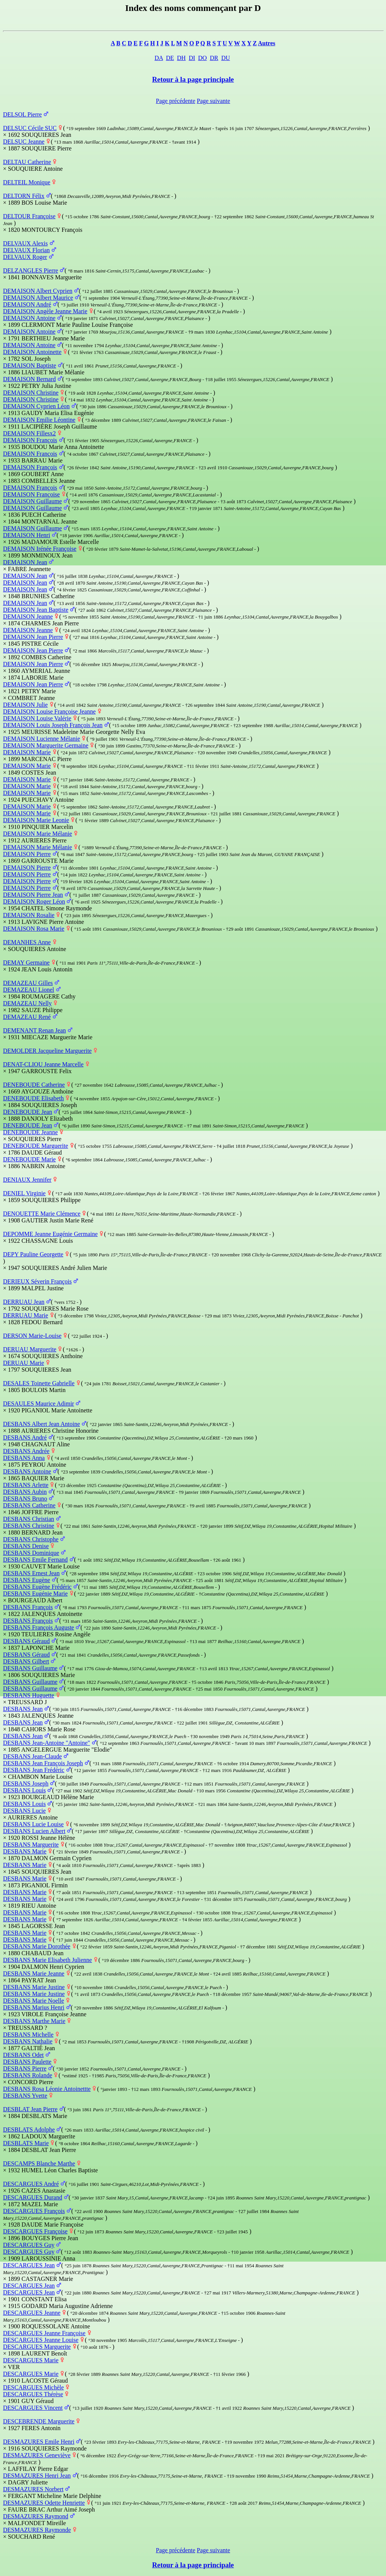  Describe the element at coordinates (27, 942) in the screenshot. I see `DEMANHES Anne` at that location.